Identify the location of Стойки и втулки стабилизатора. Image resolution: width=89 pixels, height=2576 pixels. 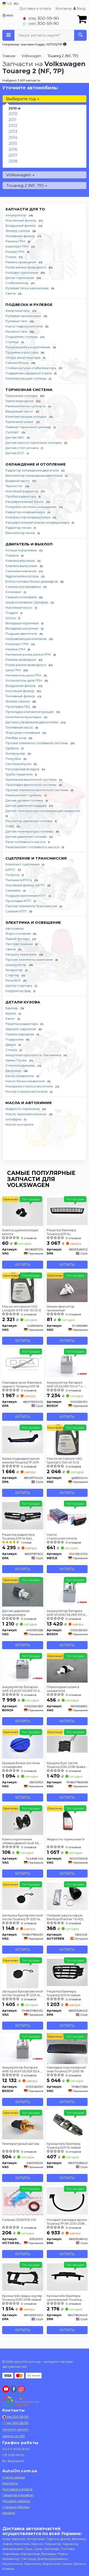
(31, 368).